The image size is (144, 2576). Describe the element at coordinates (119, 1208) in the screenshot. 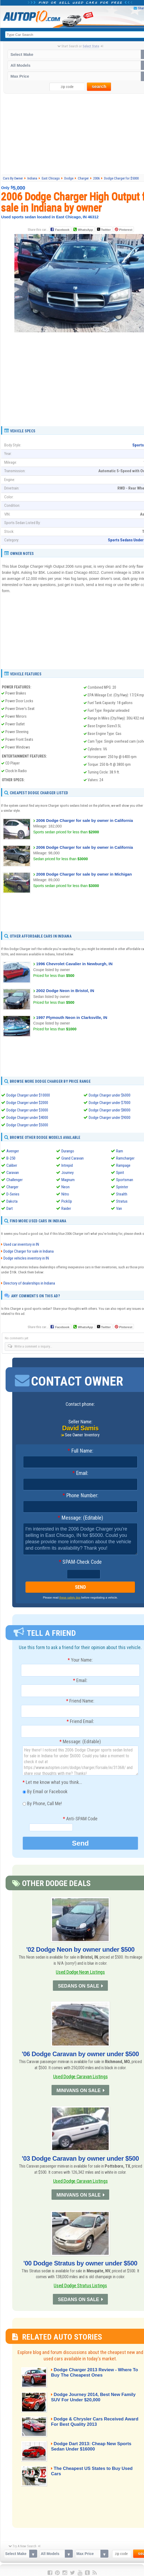

I see `Van` at that location.